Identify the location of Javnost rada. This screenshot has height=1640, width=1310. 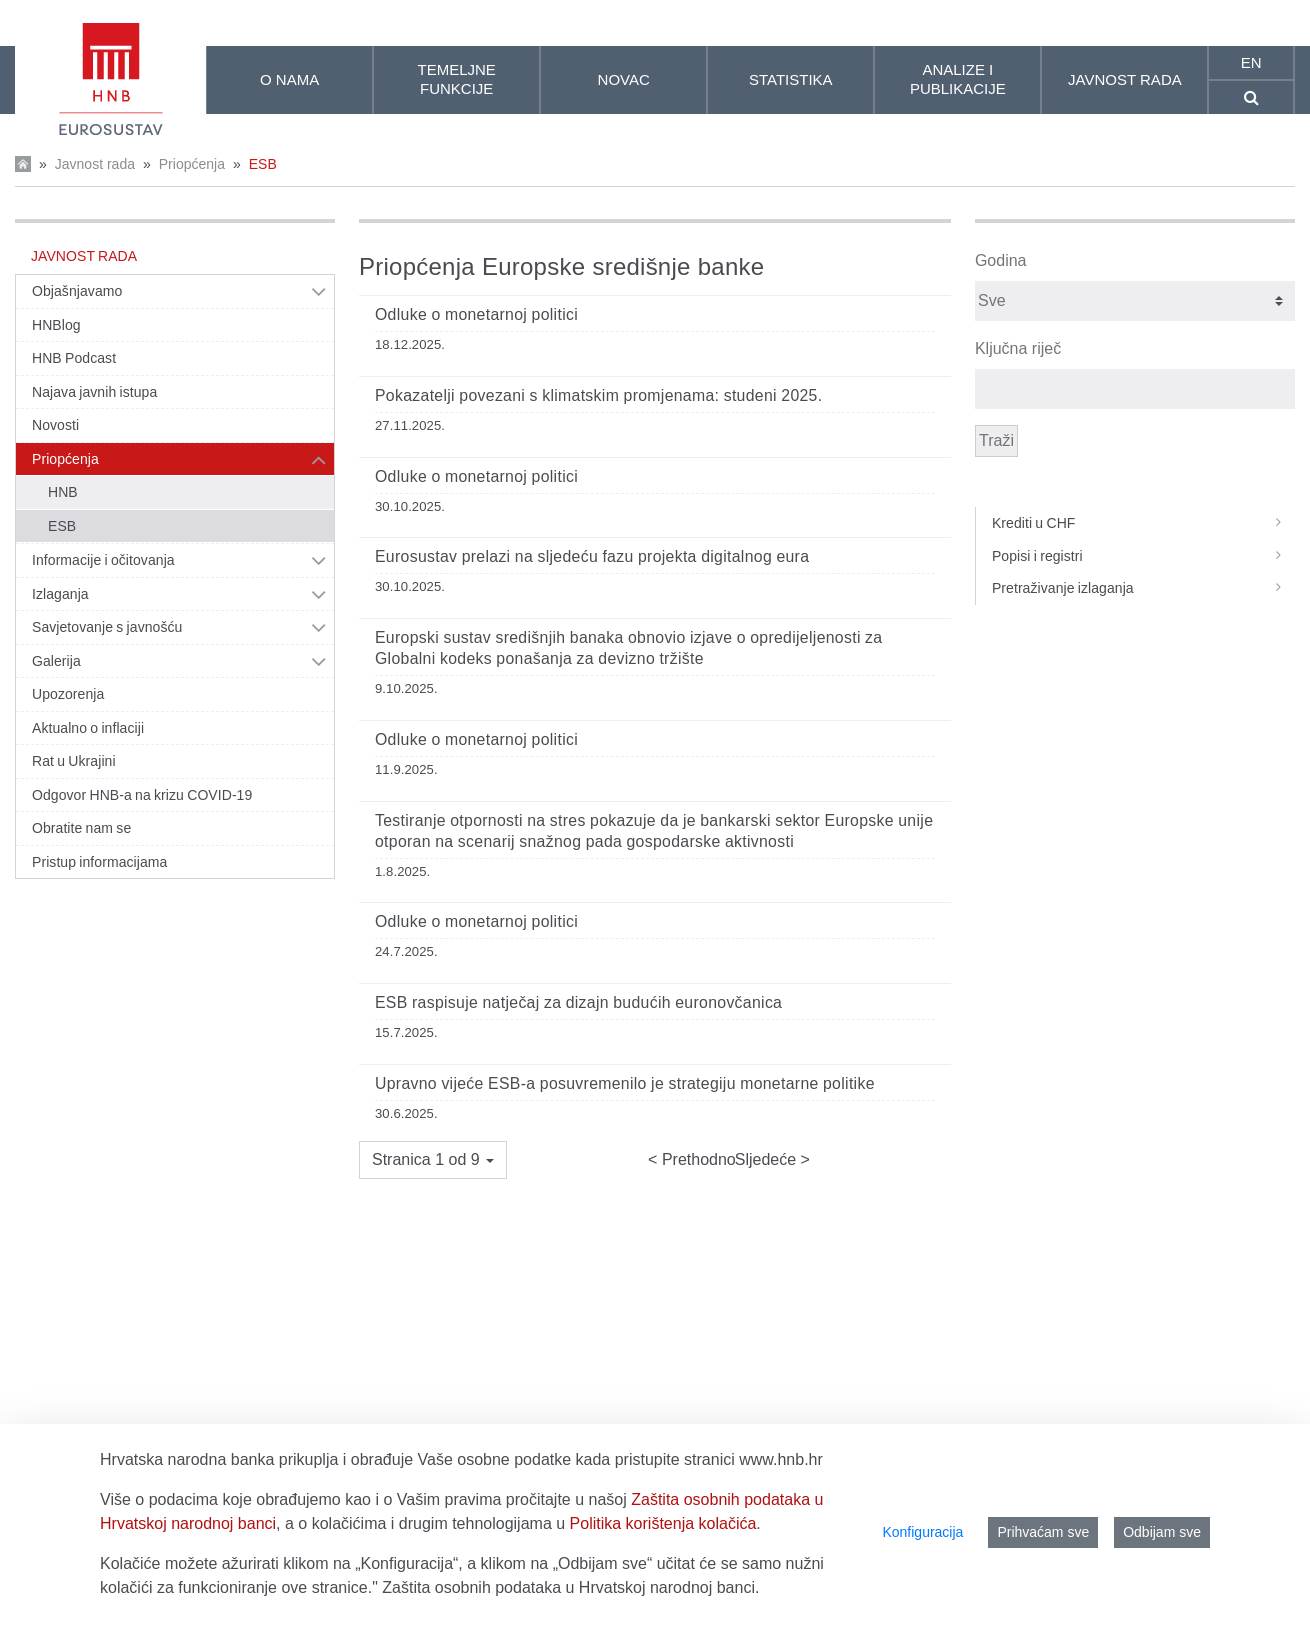
(95, 164).